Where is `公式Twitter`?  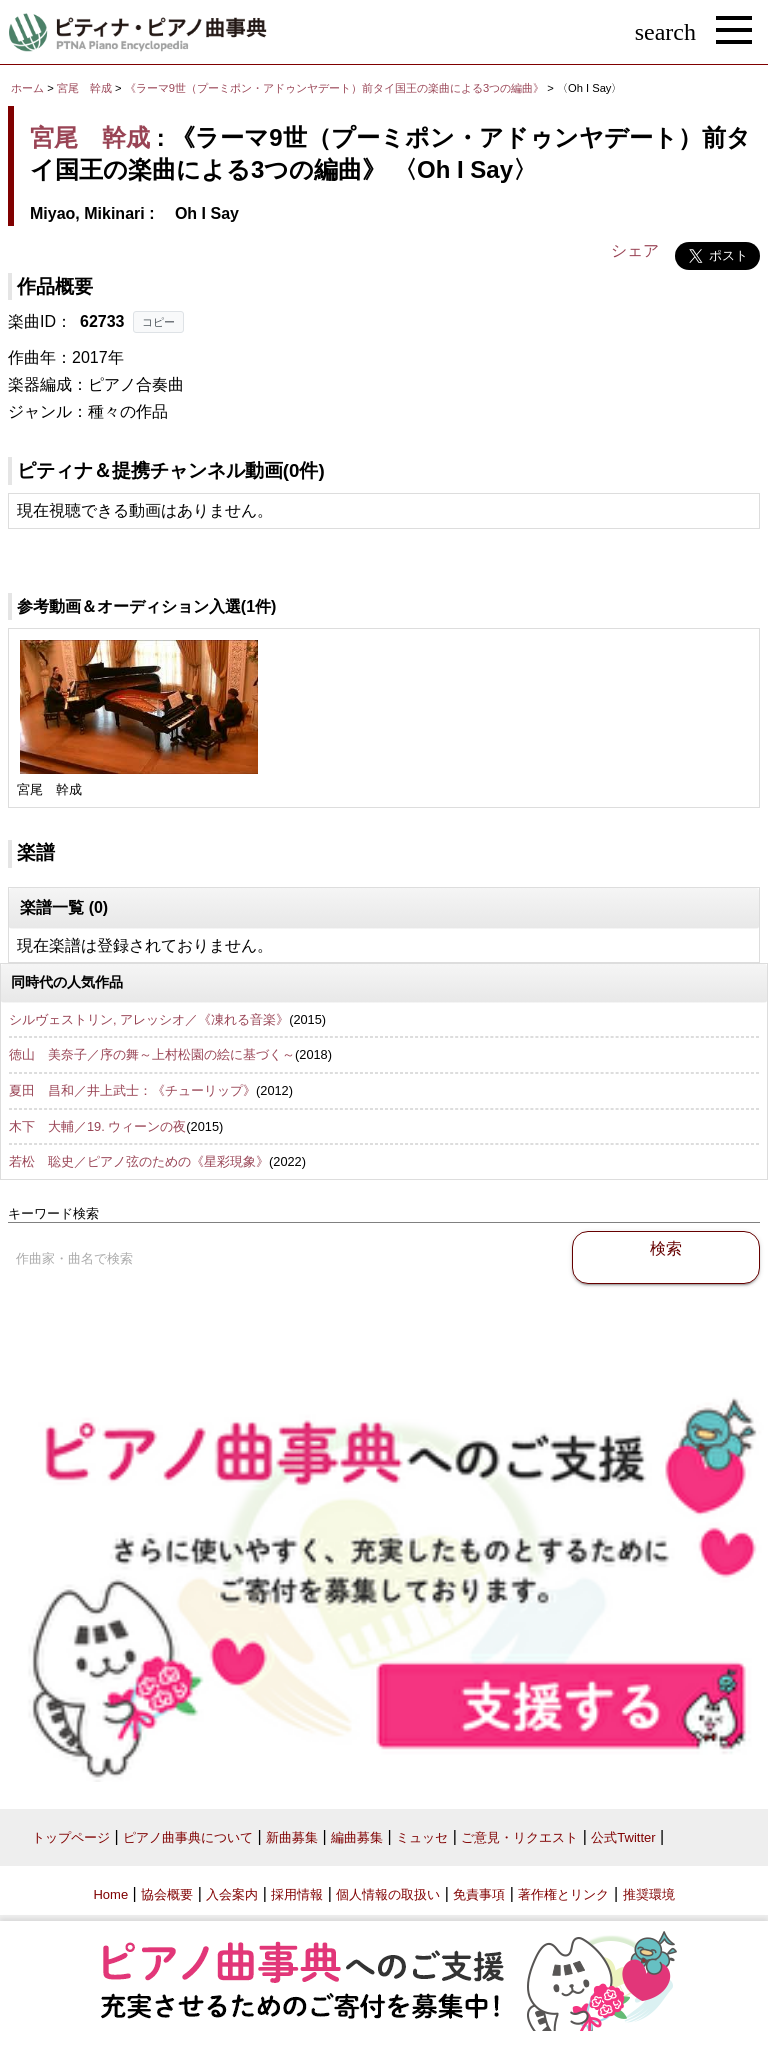 公式Twitter is located at coordinates (623, 1837).